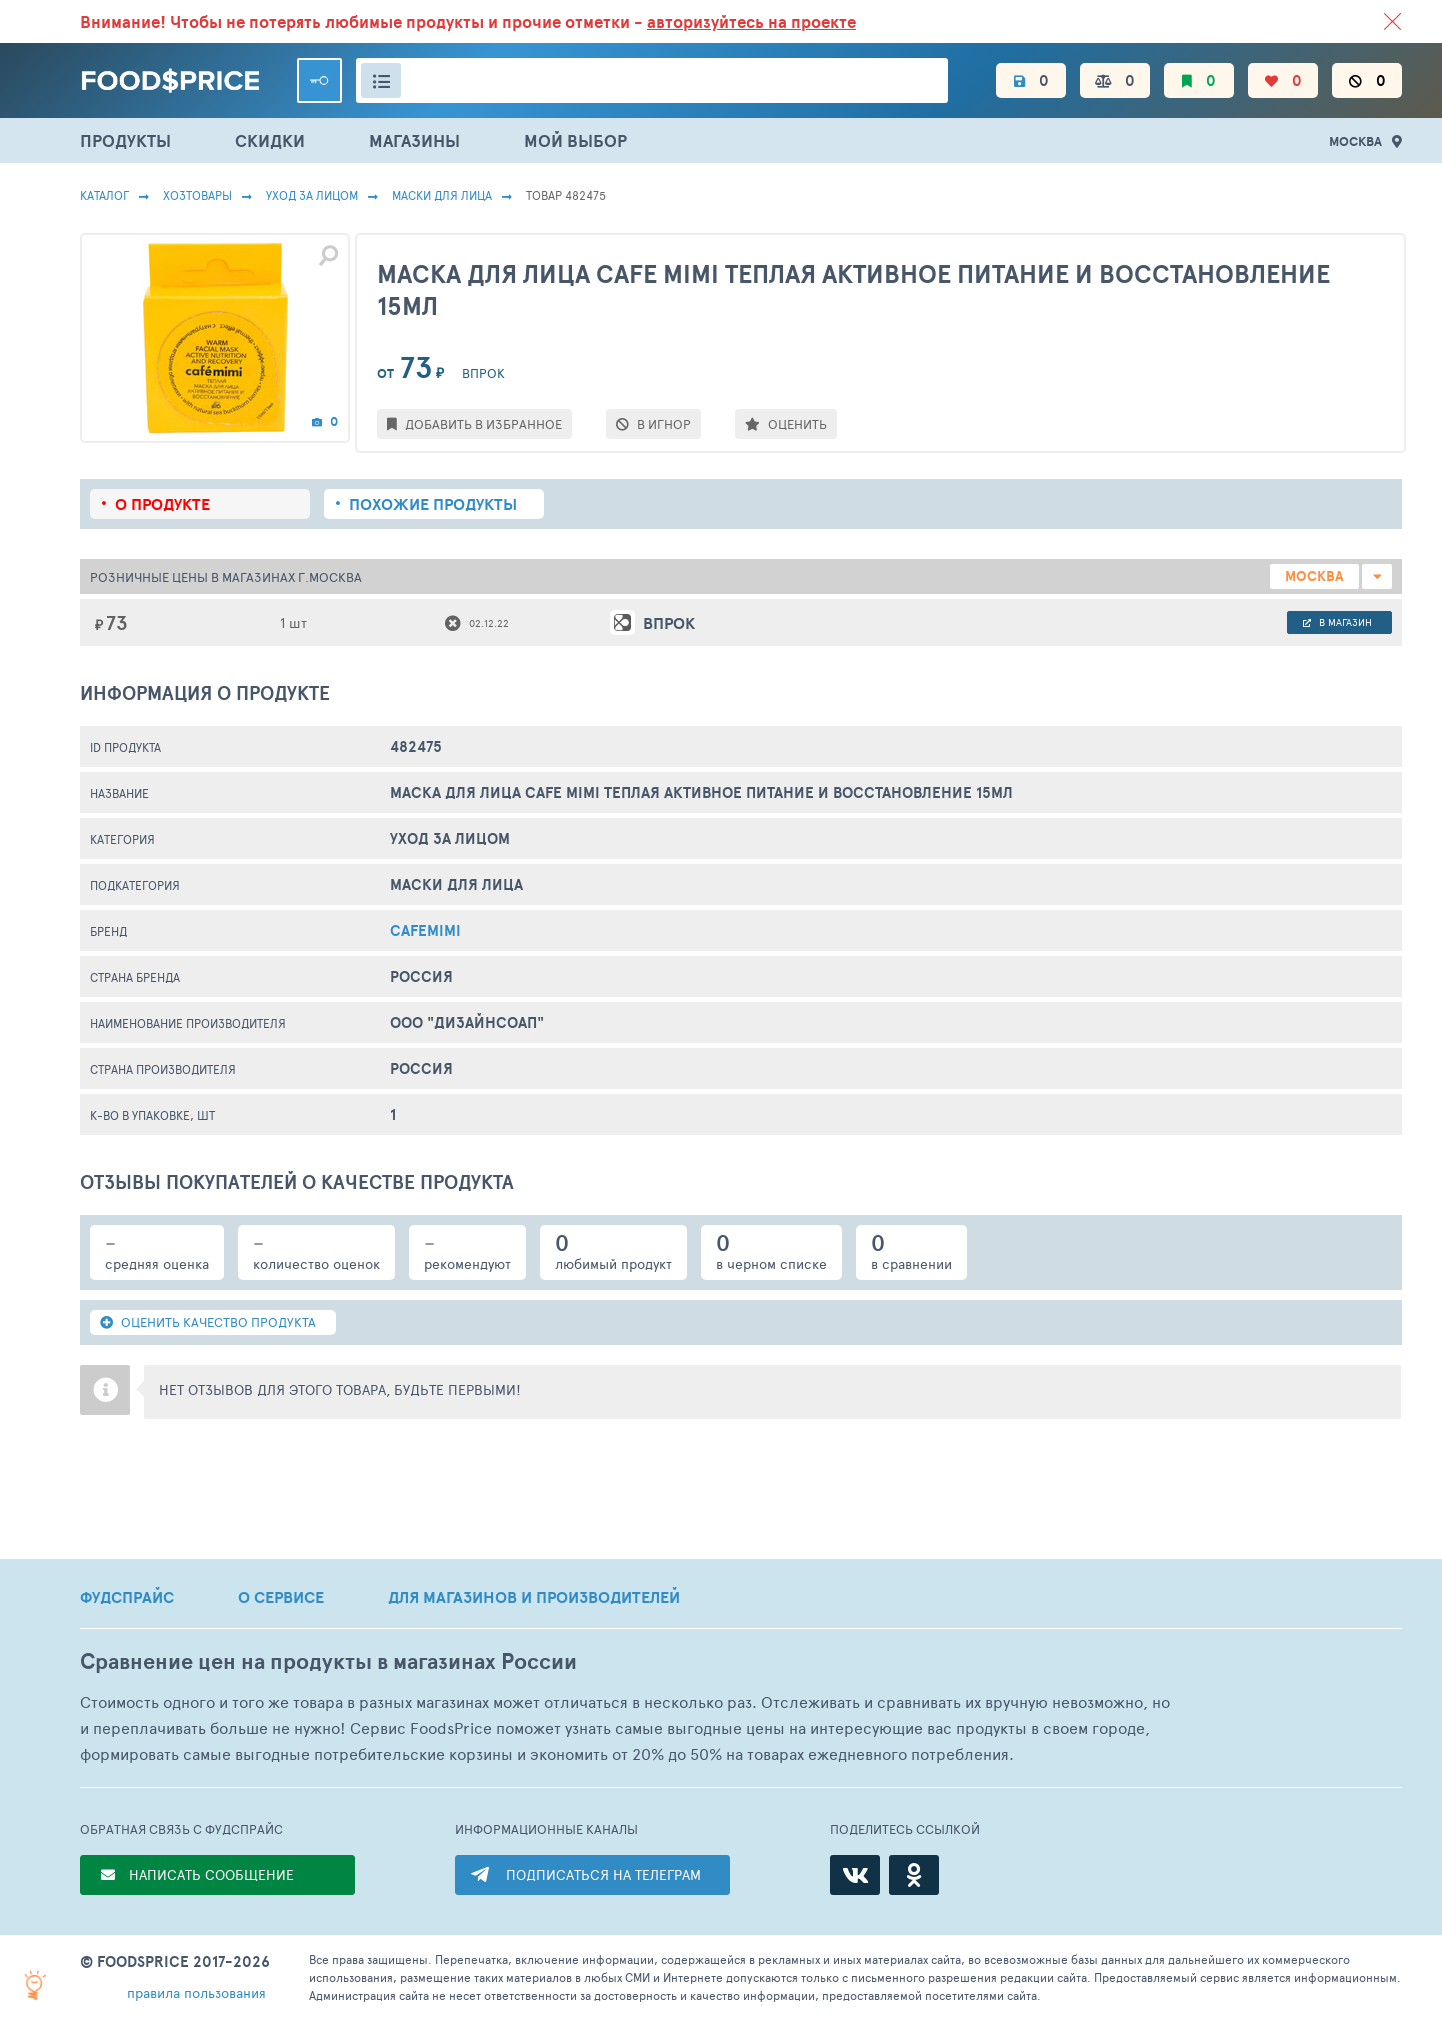  Describe the element at coordinates (270, 140) in the screenshot. I see `СКИДКИ` at that location.